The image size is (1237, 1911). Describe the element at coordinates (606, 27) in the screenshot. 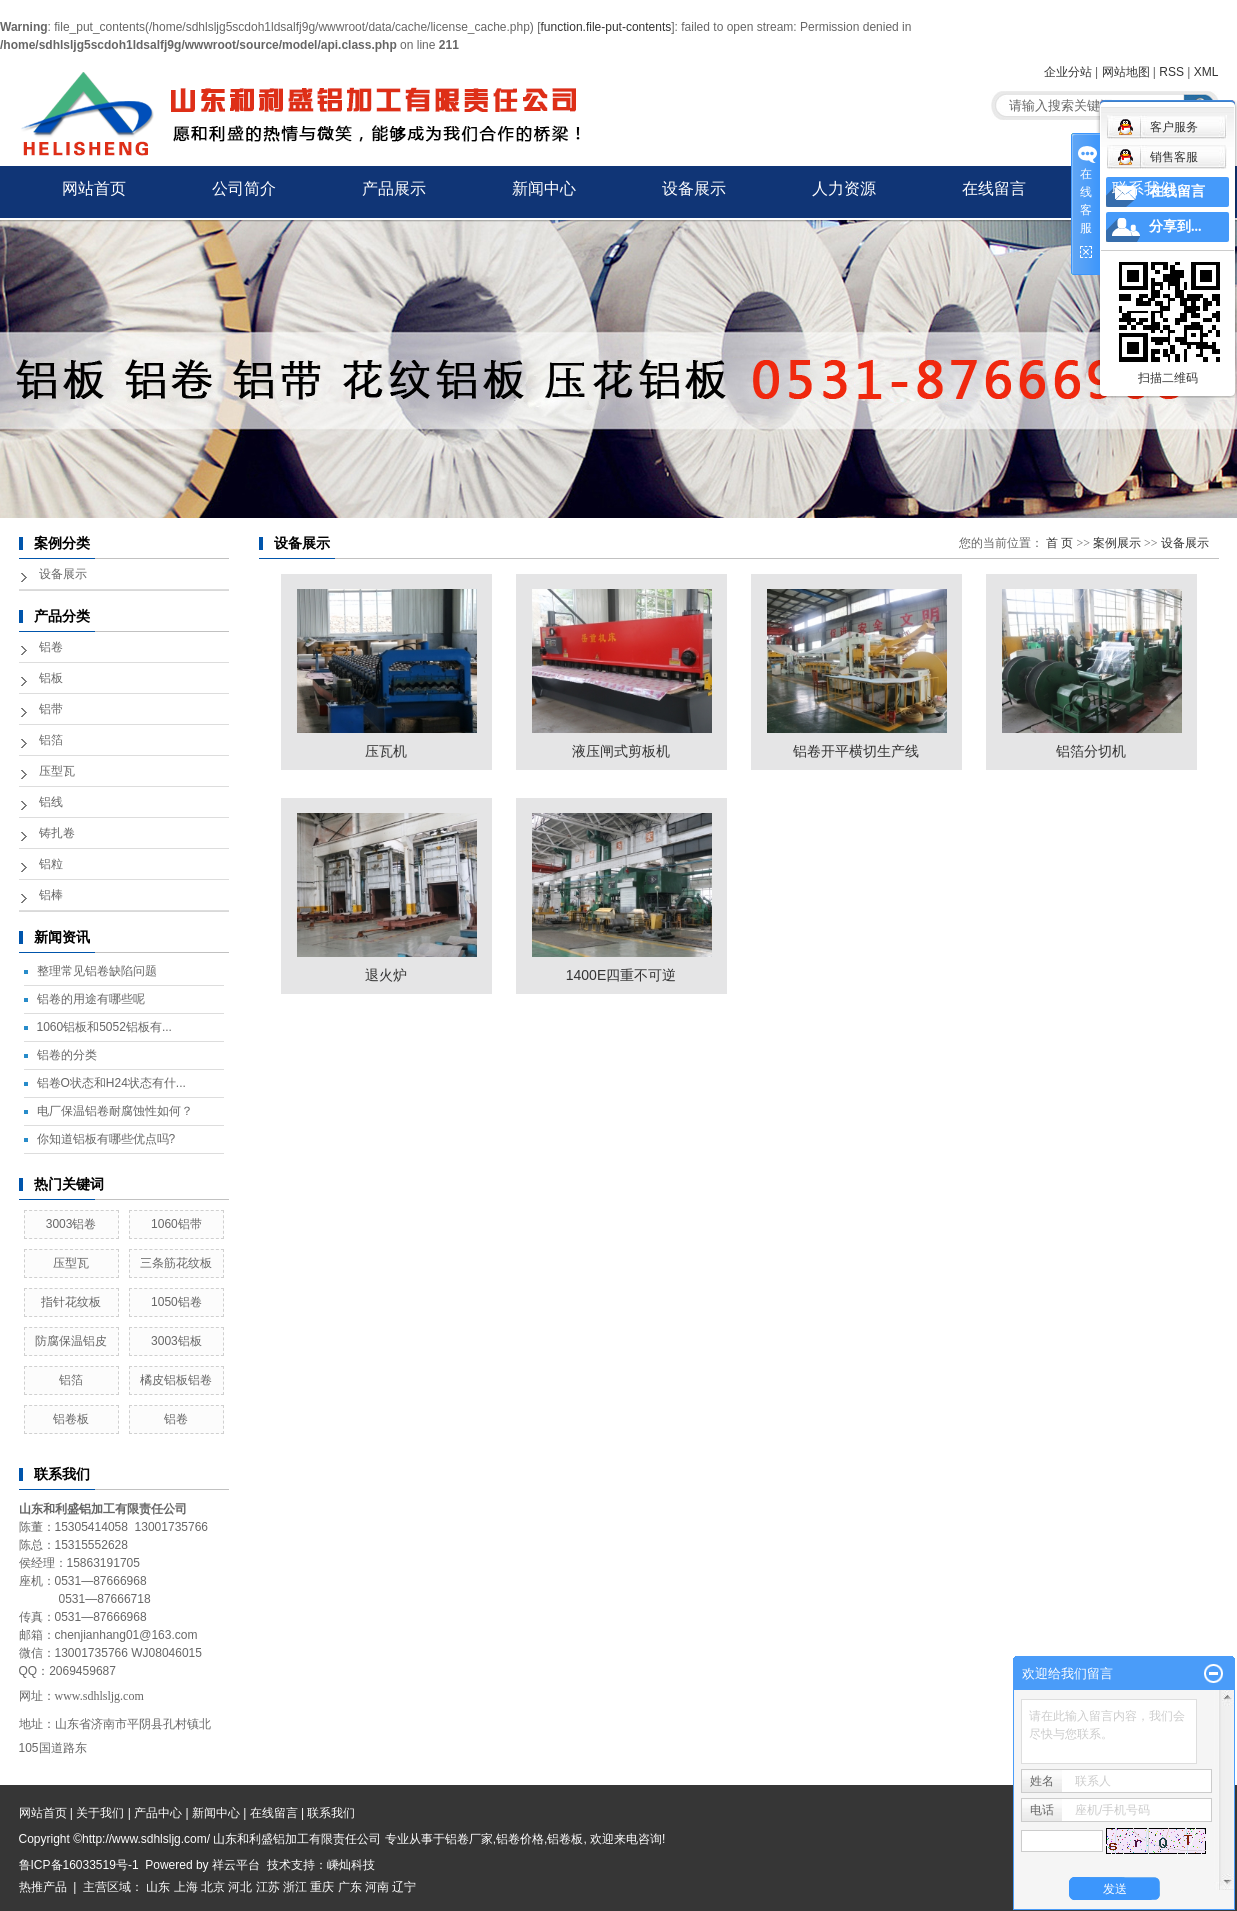

I see `function.file-put-contents` at that location.